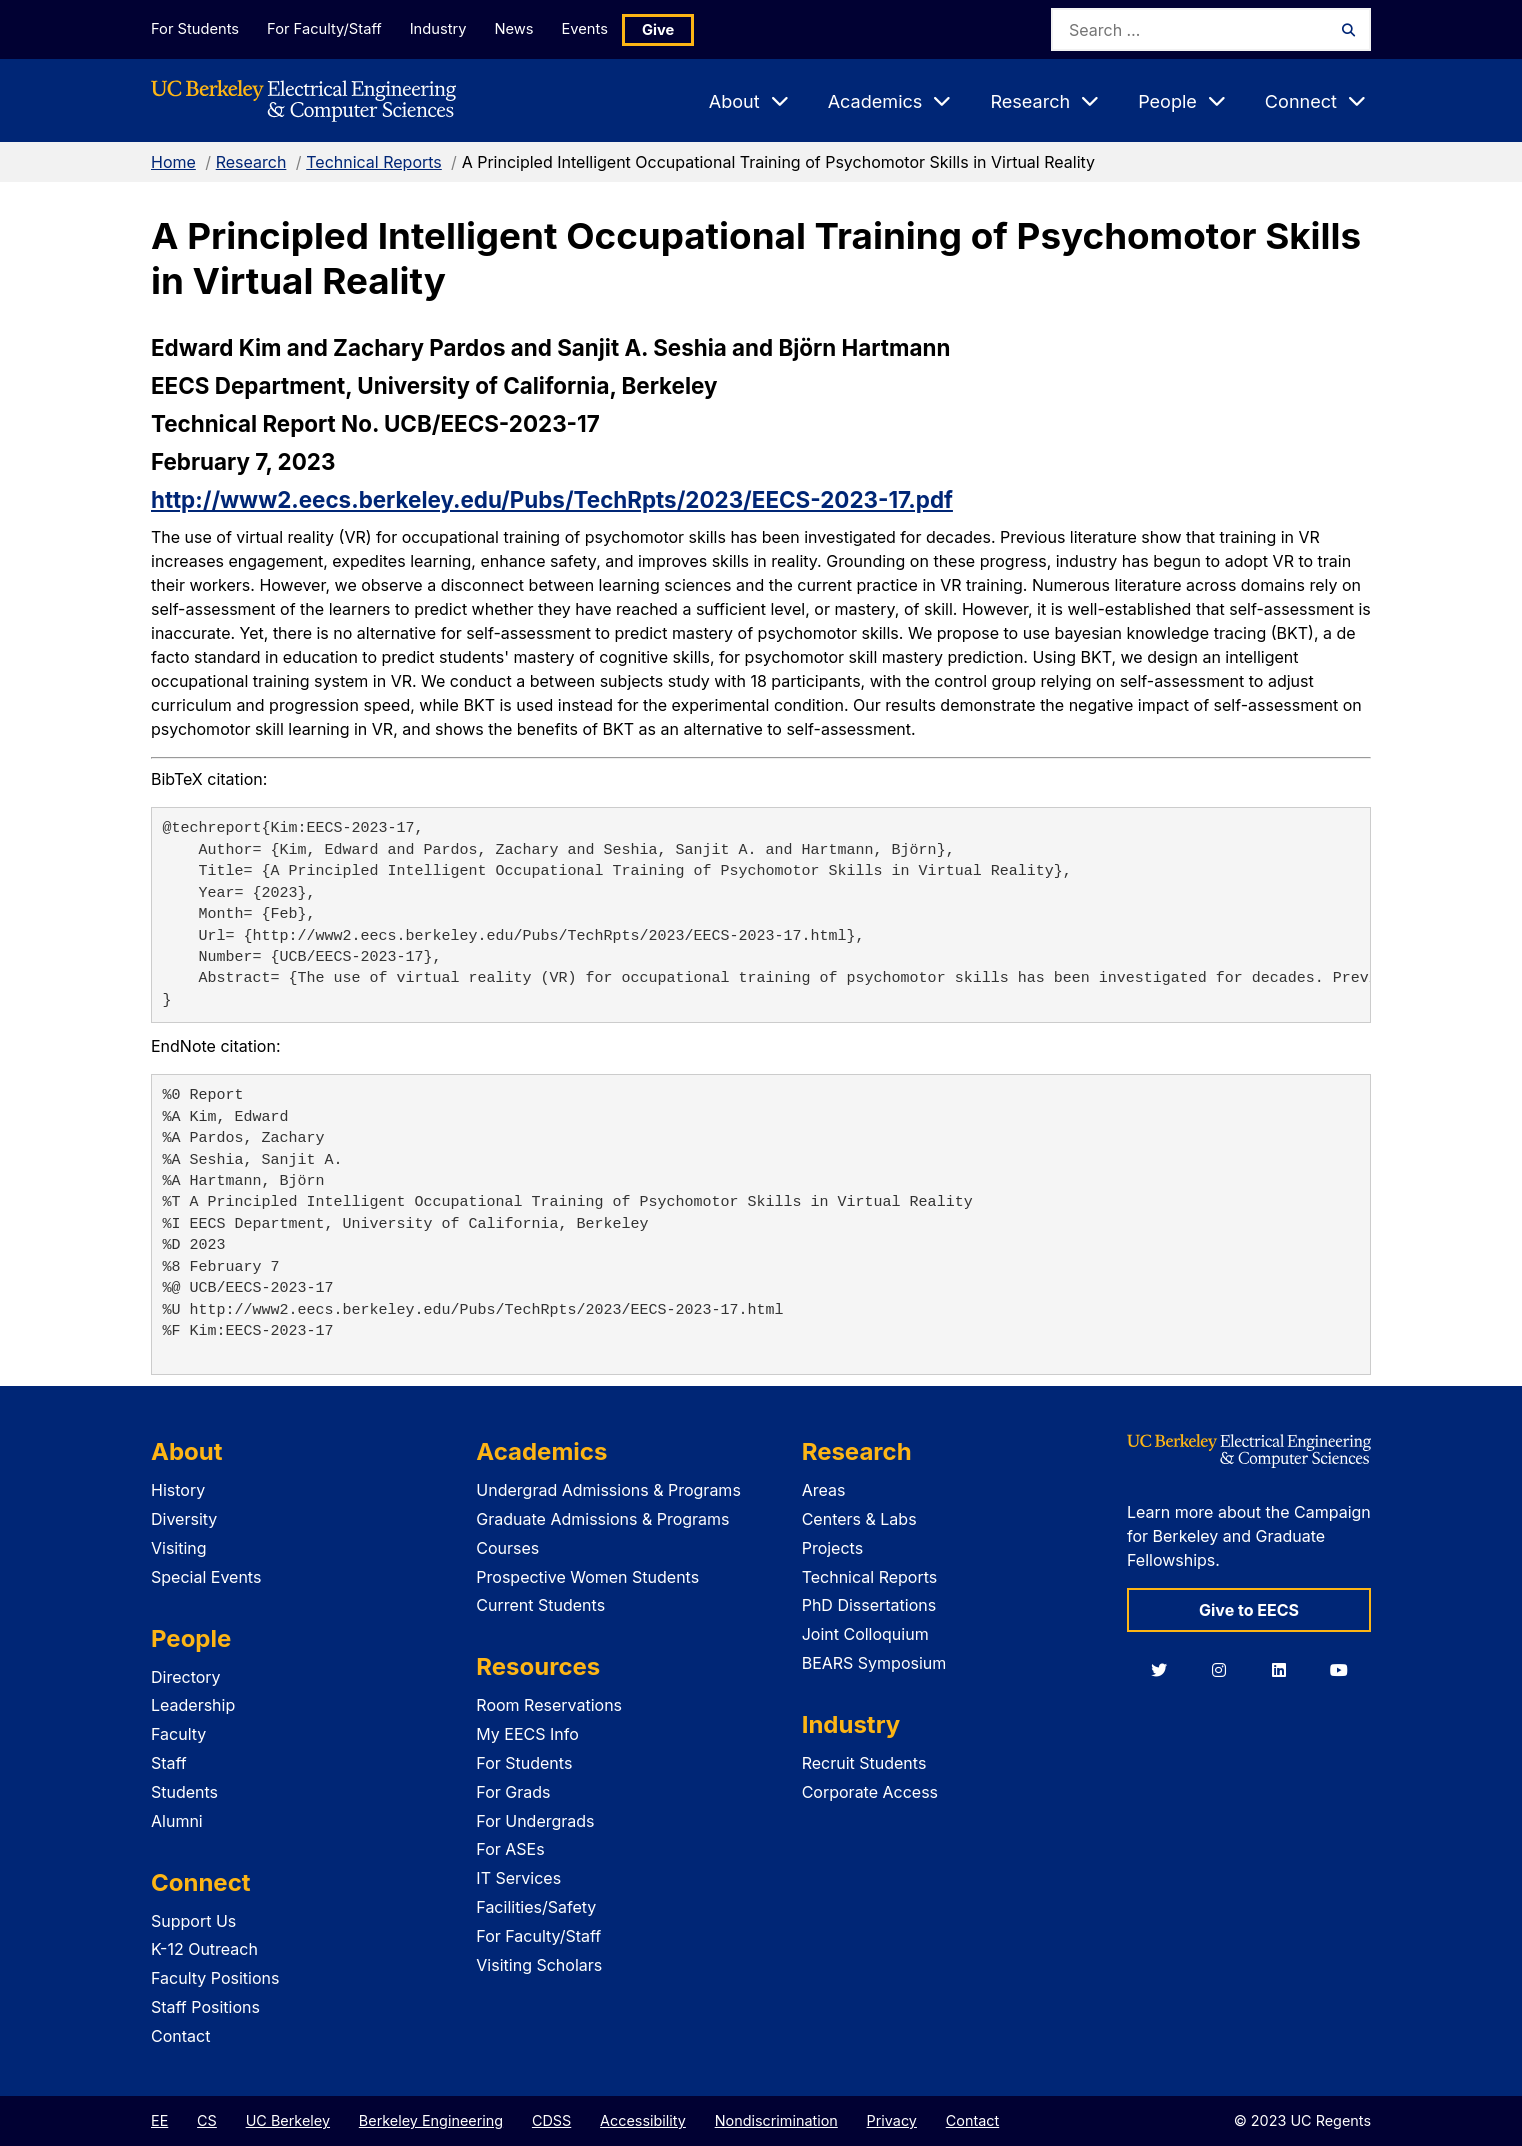 The height and width of the screenshot is (2146, 1522). I want to click on Accessibility, so click(643, 2120).